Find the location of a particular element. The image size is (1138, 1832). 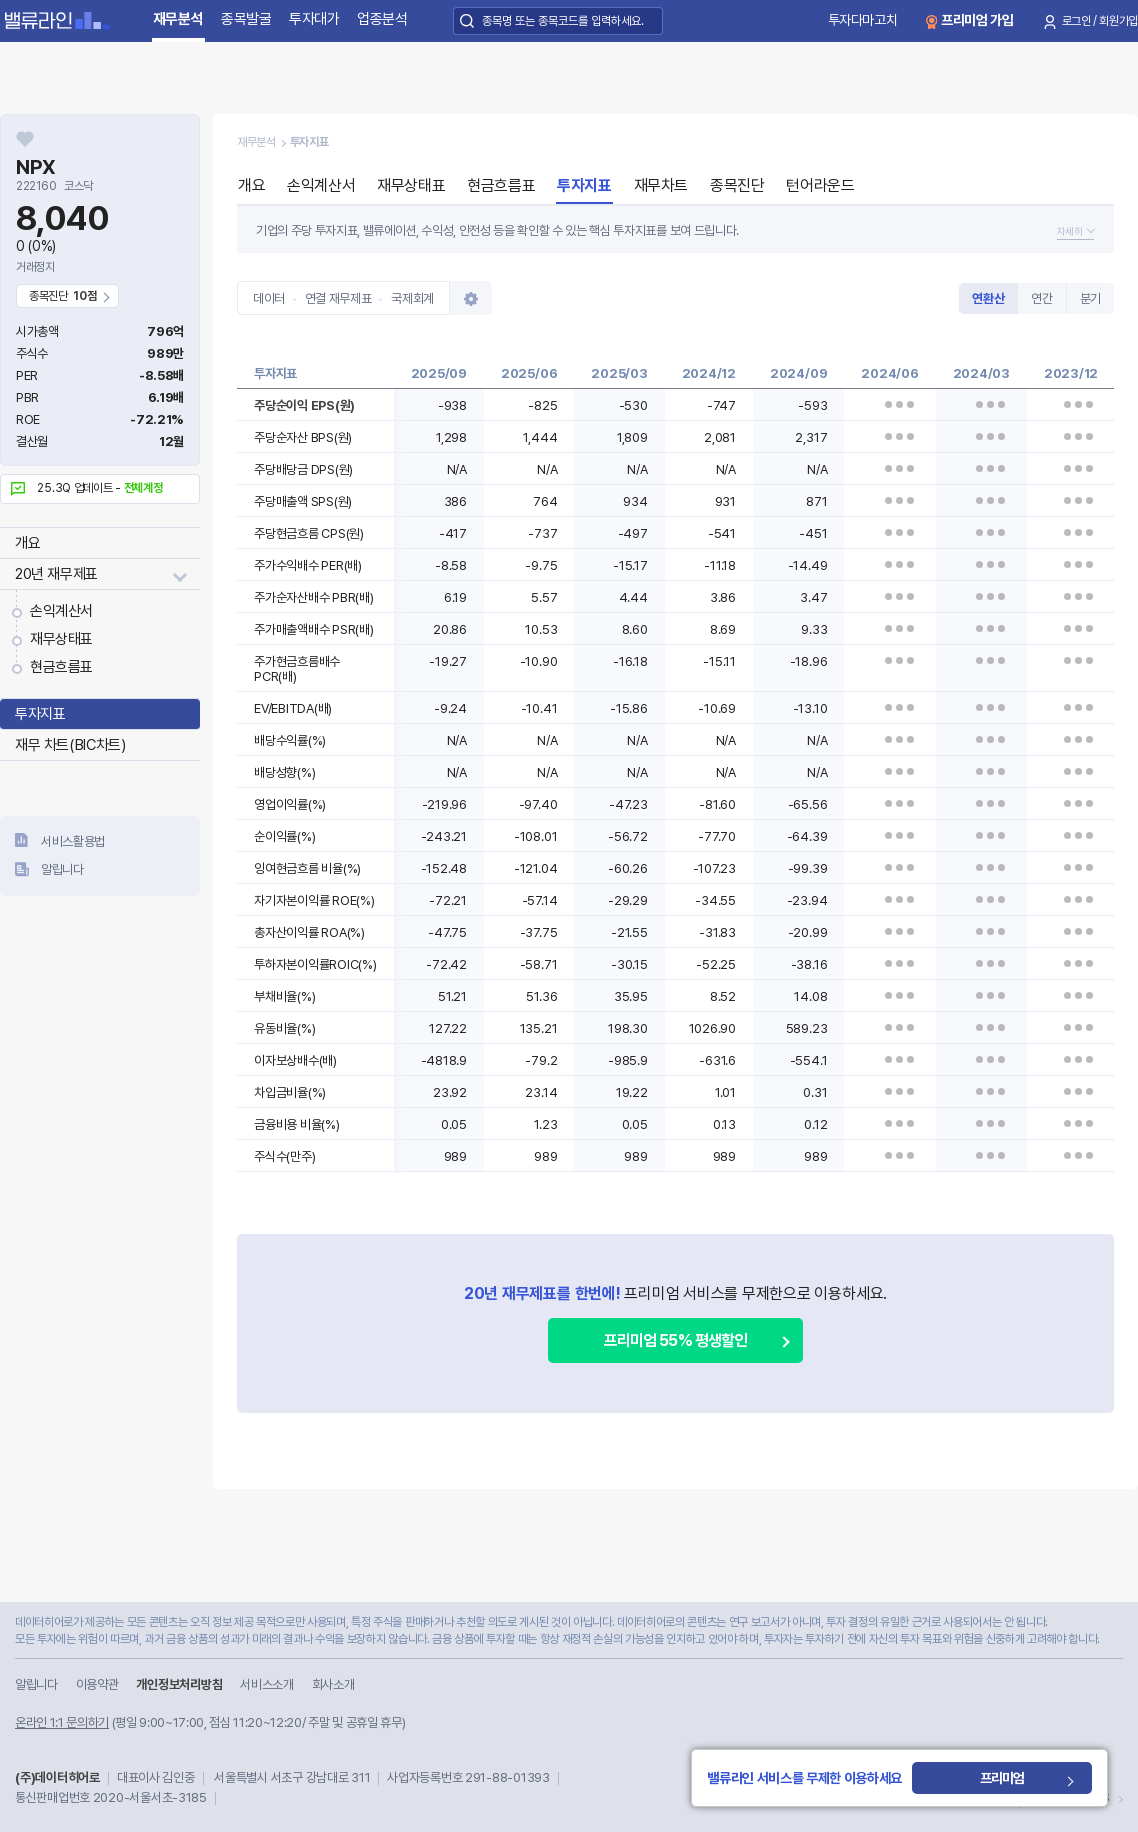

투자다마고치 is located at coordinates (863, 20).